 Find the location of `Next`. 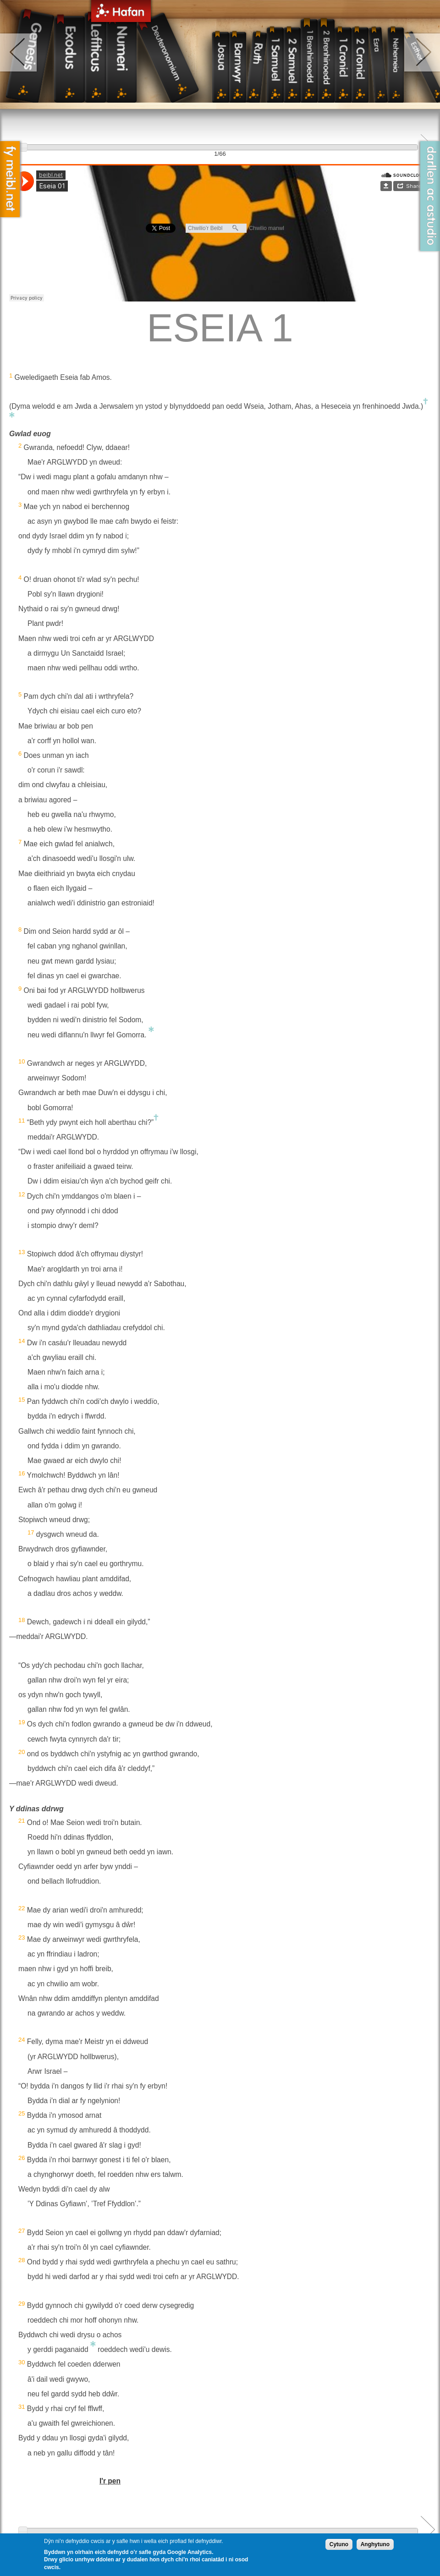

Next is located at coordinates (427, 2529).